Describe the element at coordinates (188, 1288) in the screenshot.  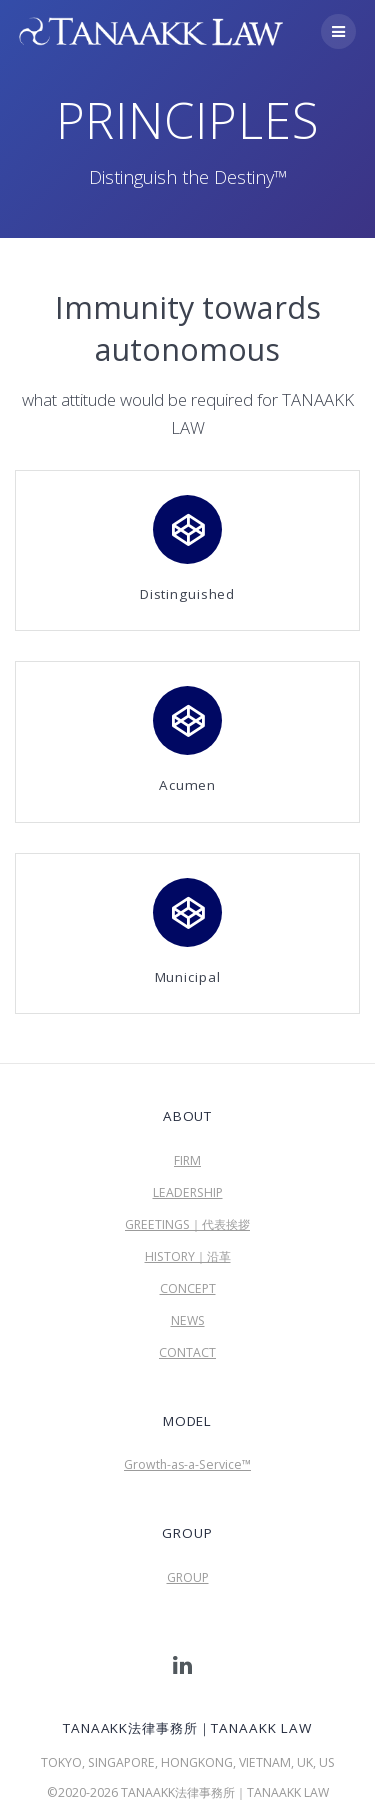
I see `CONCEPT` at that location.